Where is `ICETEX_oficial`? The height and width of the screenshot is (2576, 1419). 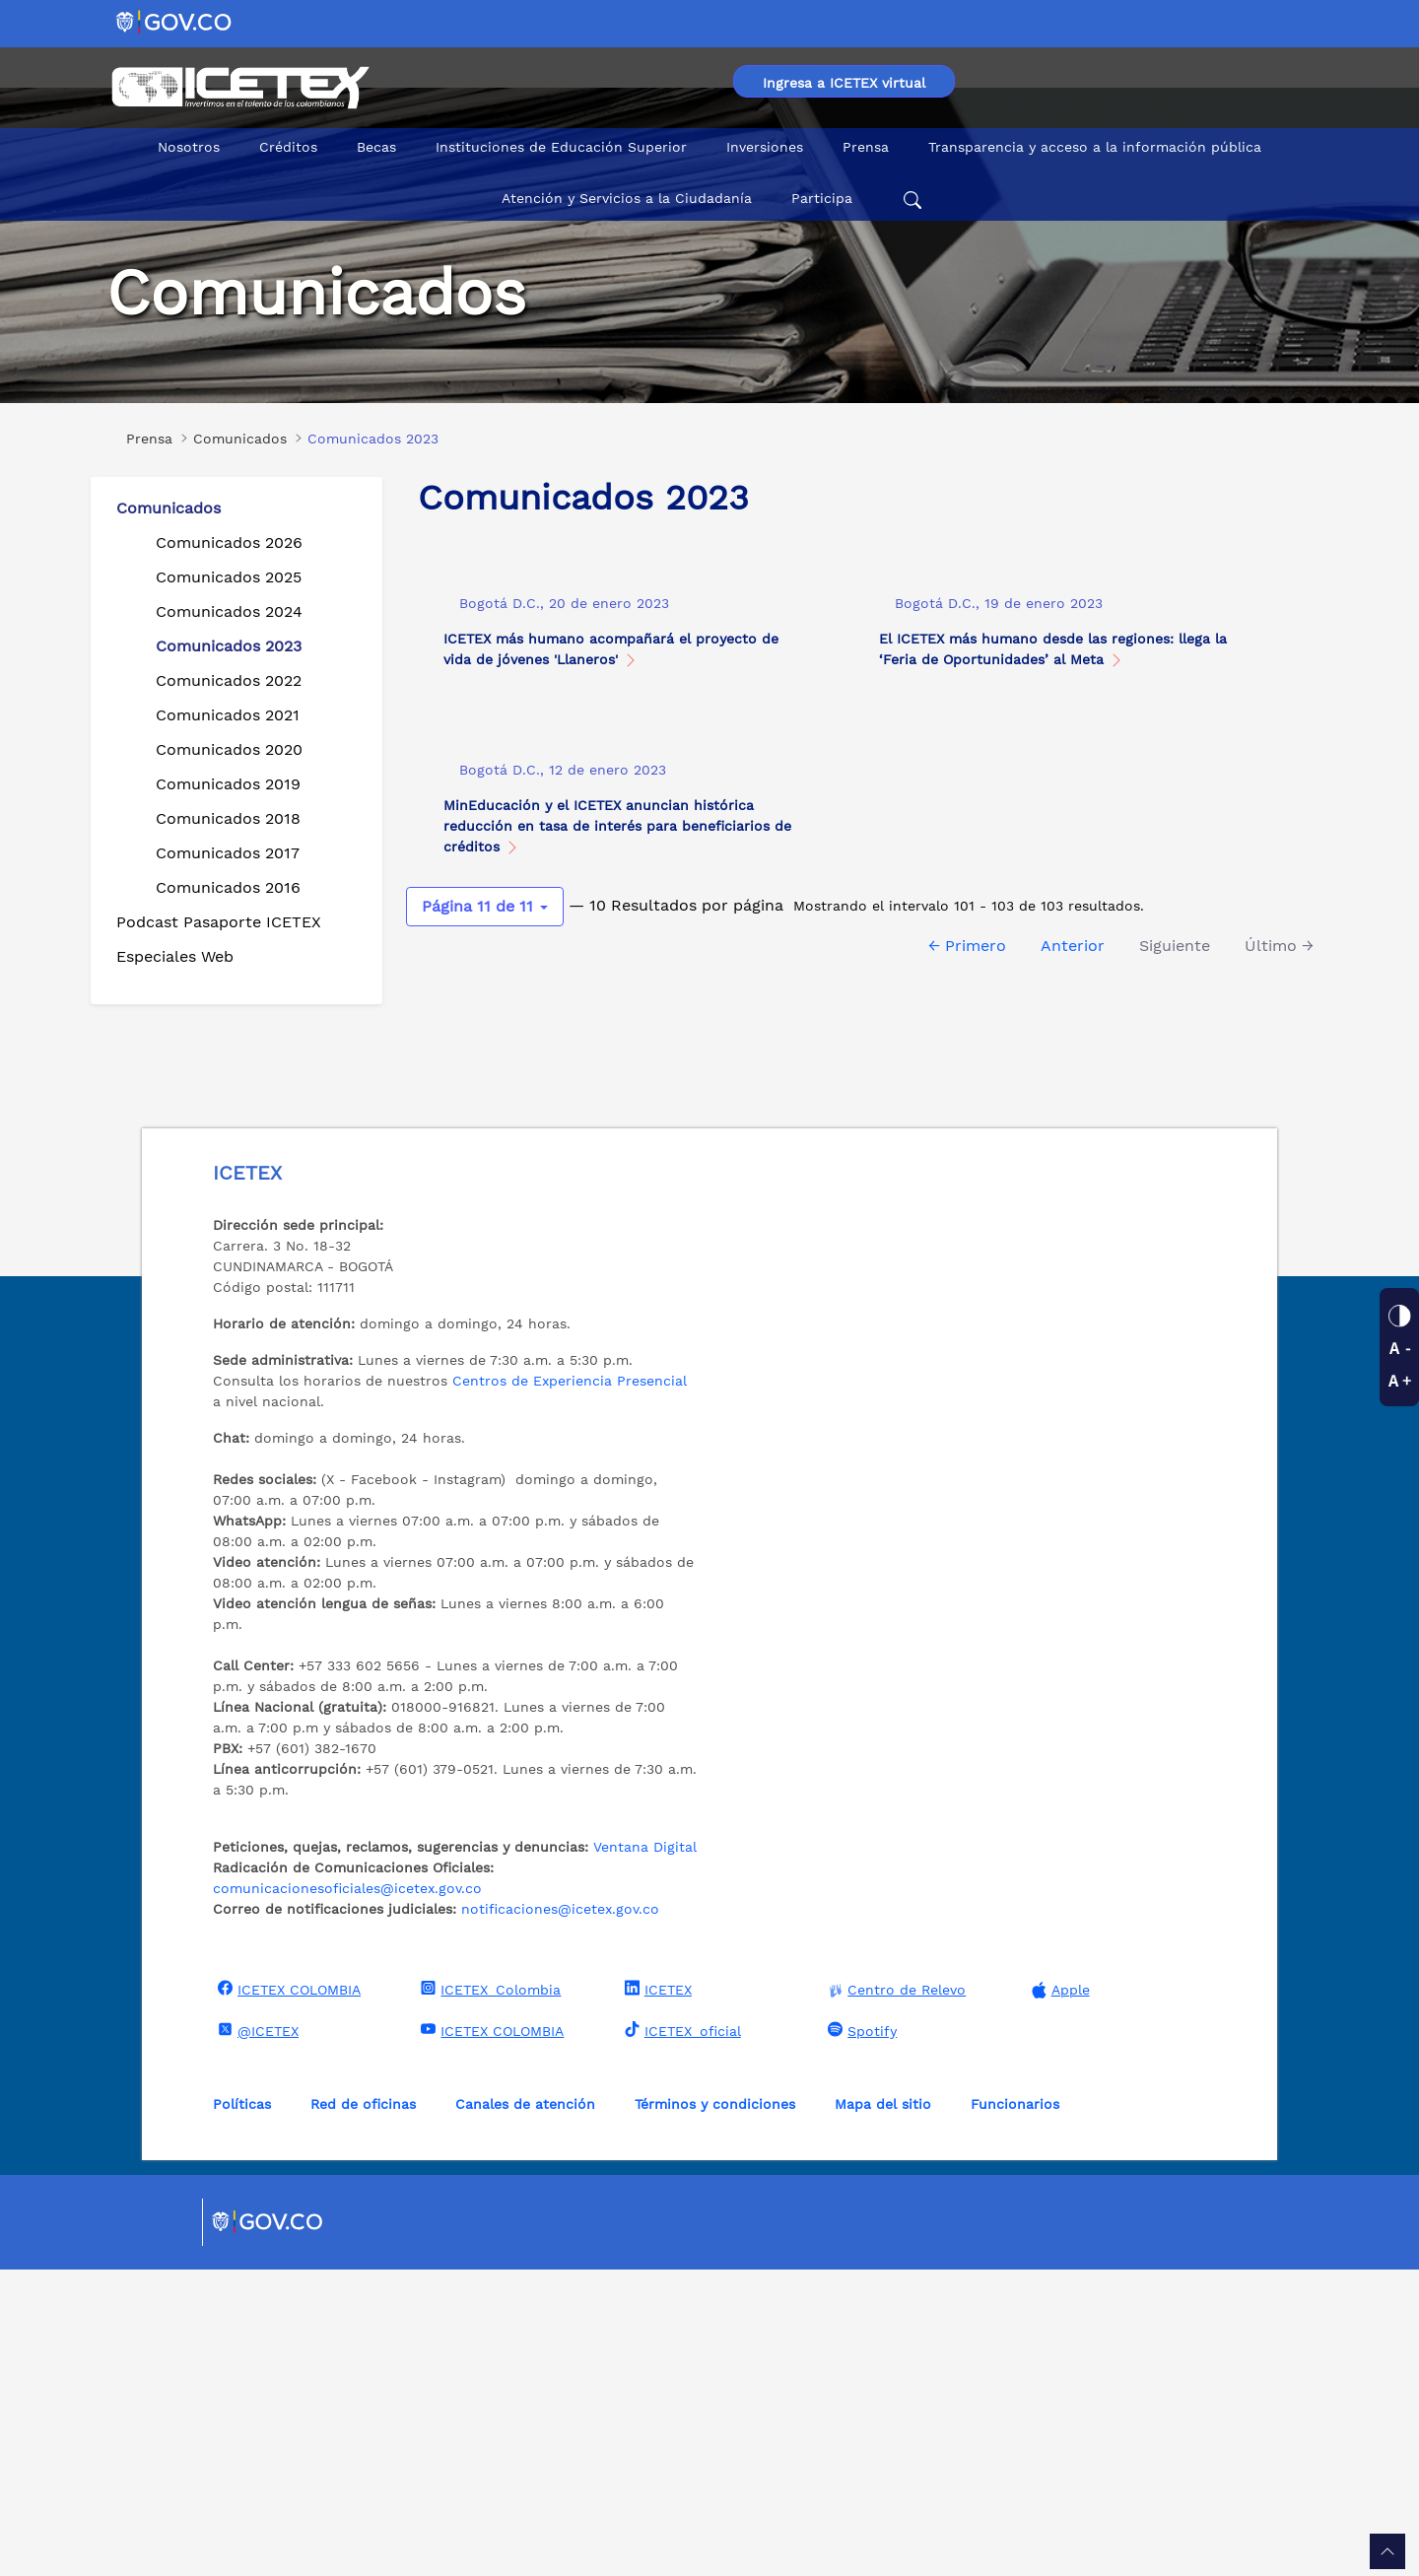 ICETEX_oficial is located at coordinates (680, 2336).